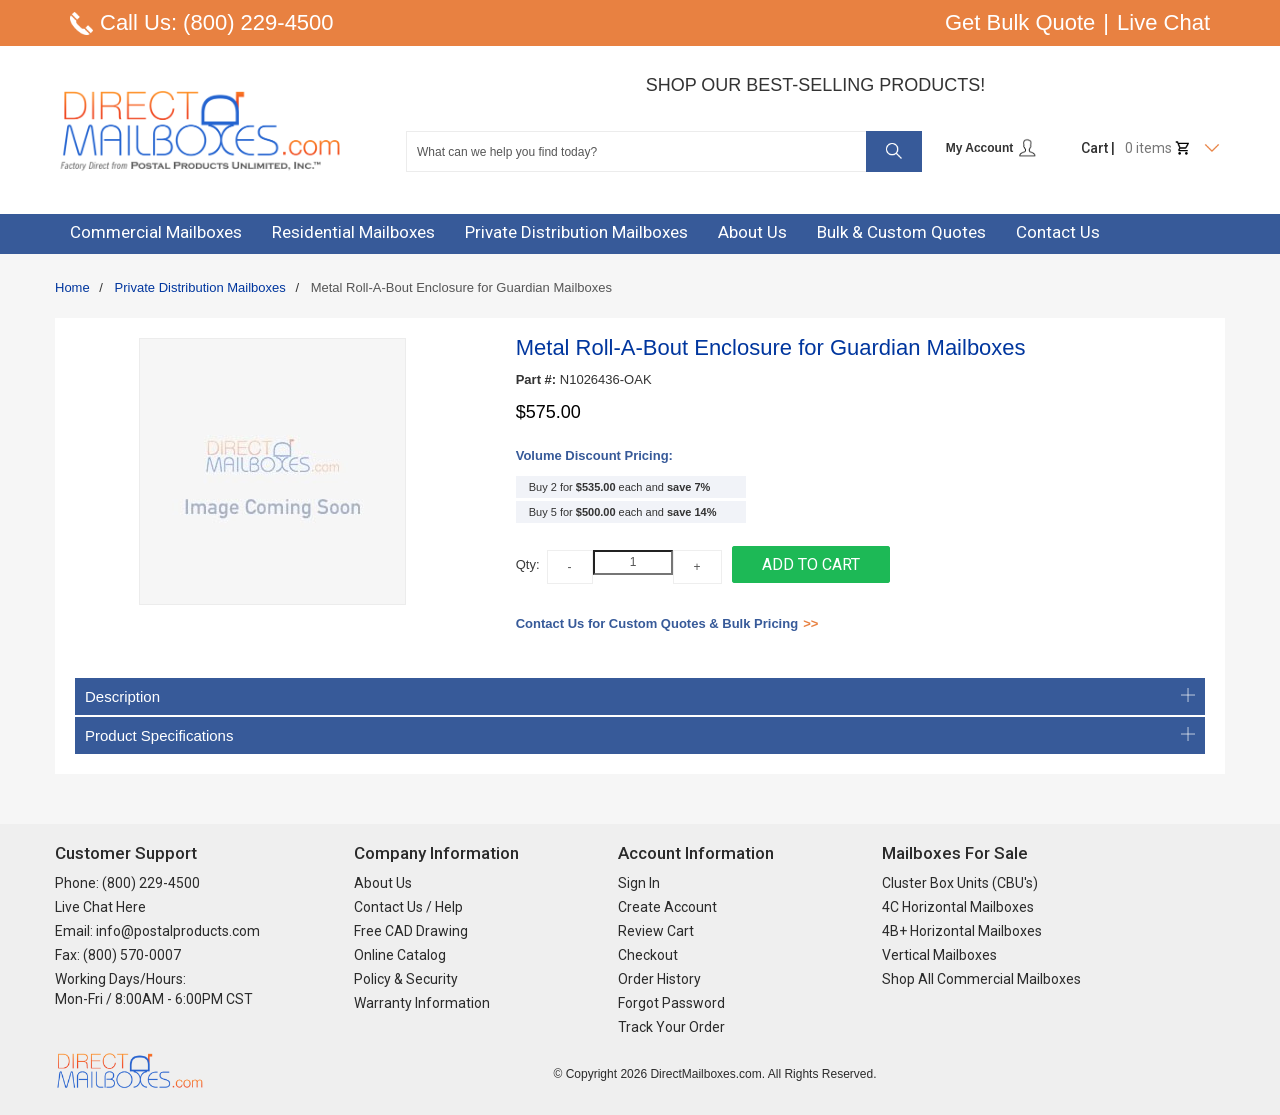 Image resolution: width=1280 pixels, height=1115 pixels. What do you see at coordinates (981, 979) in the screenshot?
I see `Shop All Commercial Mailboxes` at bounding box center [981, 979].